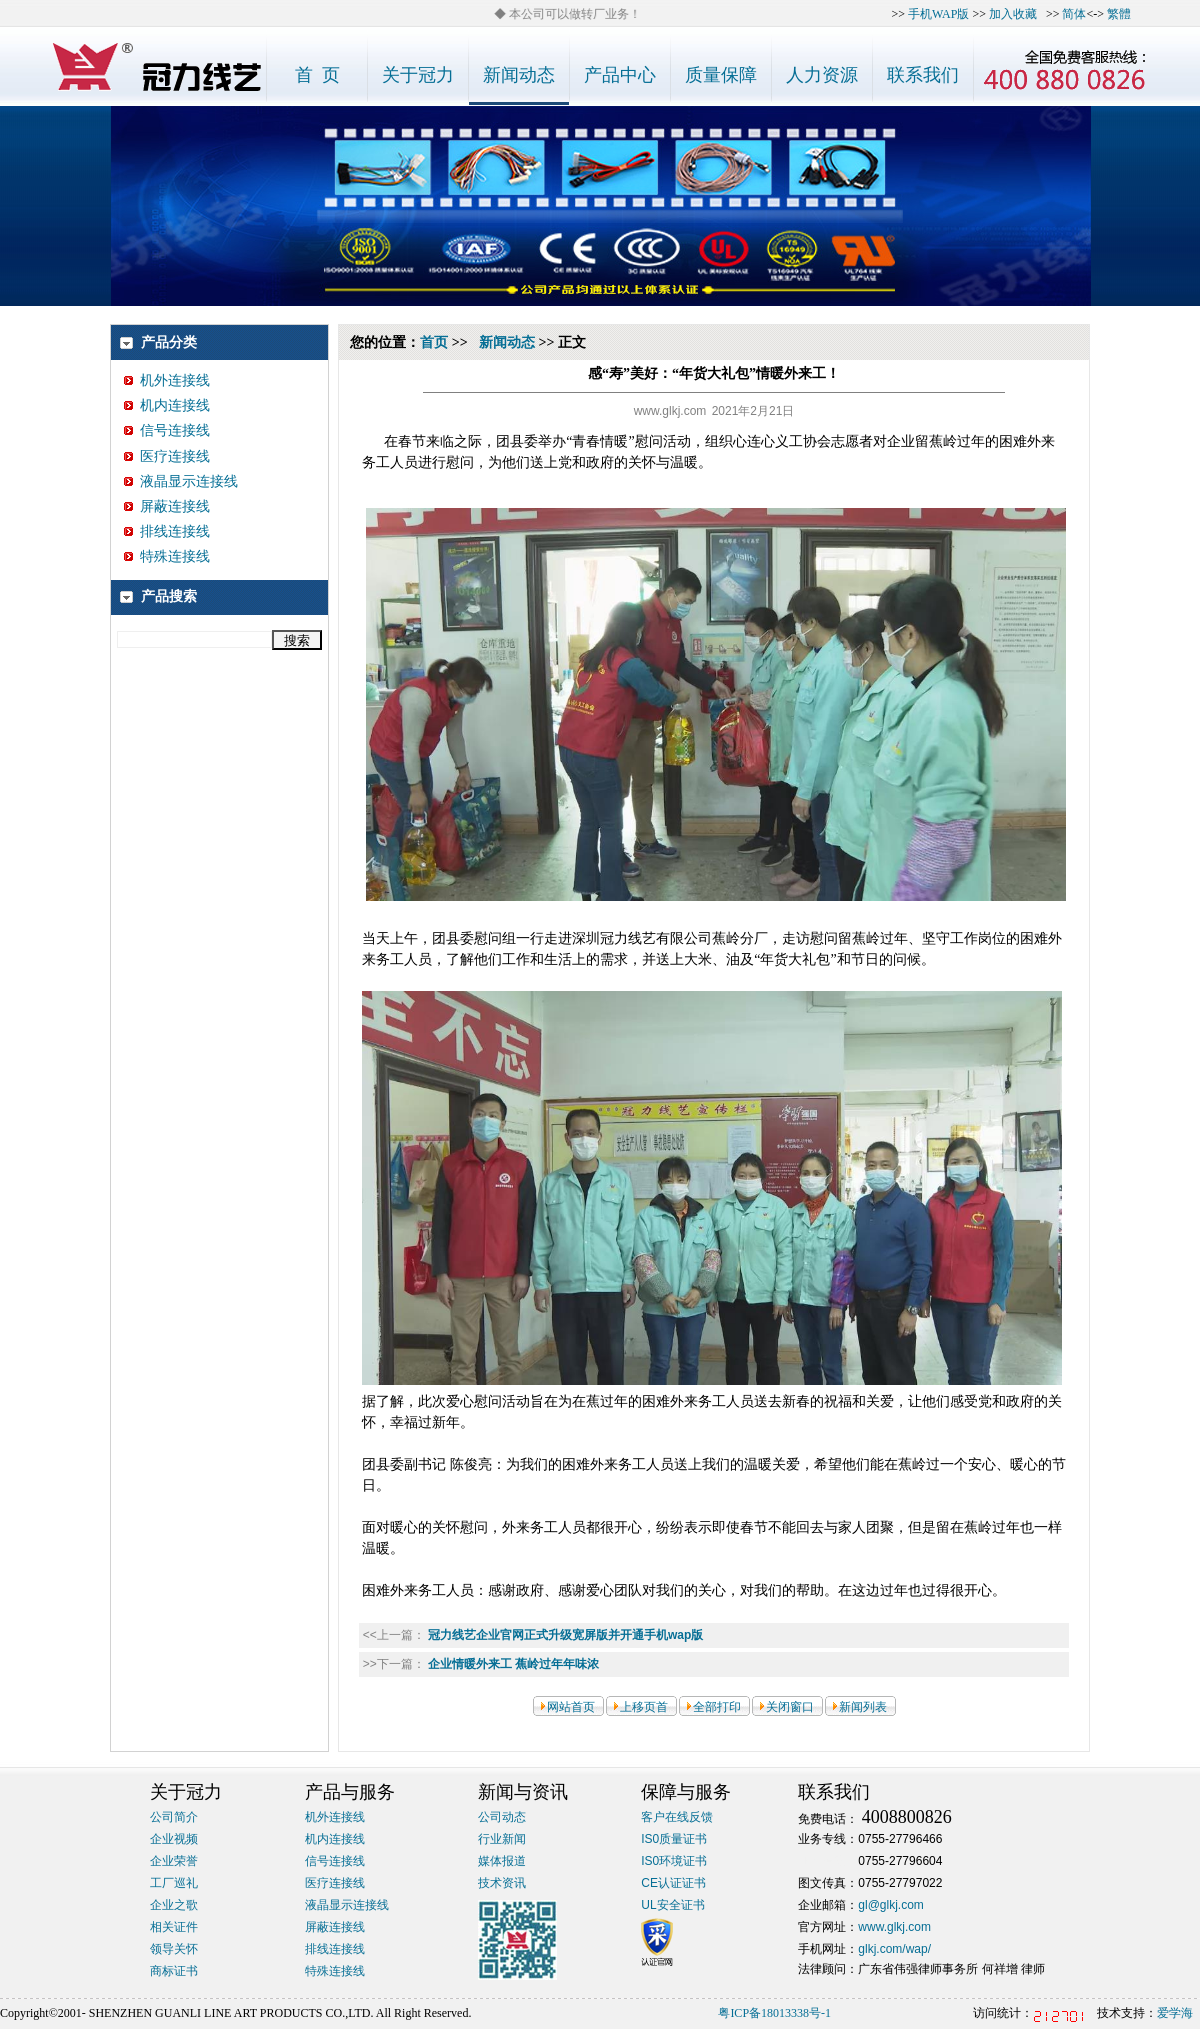 The height and width of the screenshot is (2029, 1200). What do you see at coordinates (507, 342) in the screenshot?
I see `新闻动态` at bounding box center [507, 342].